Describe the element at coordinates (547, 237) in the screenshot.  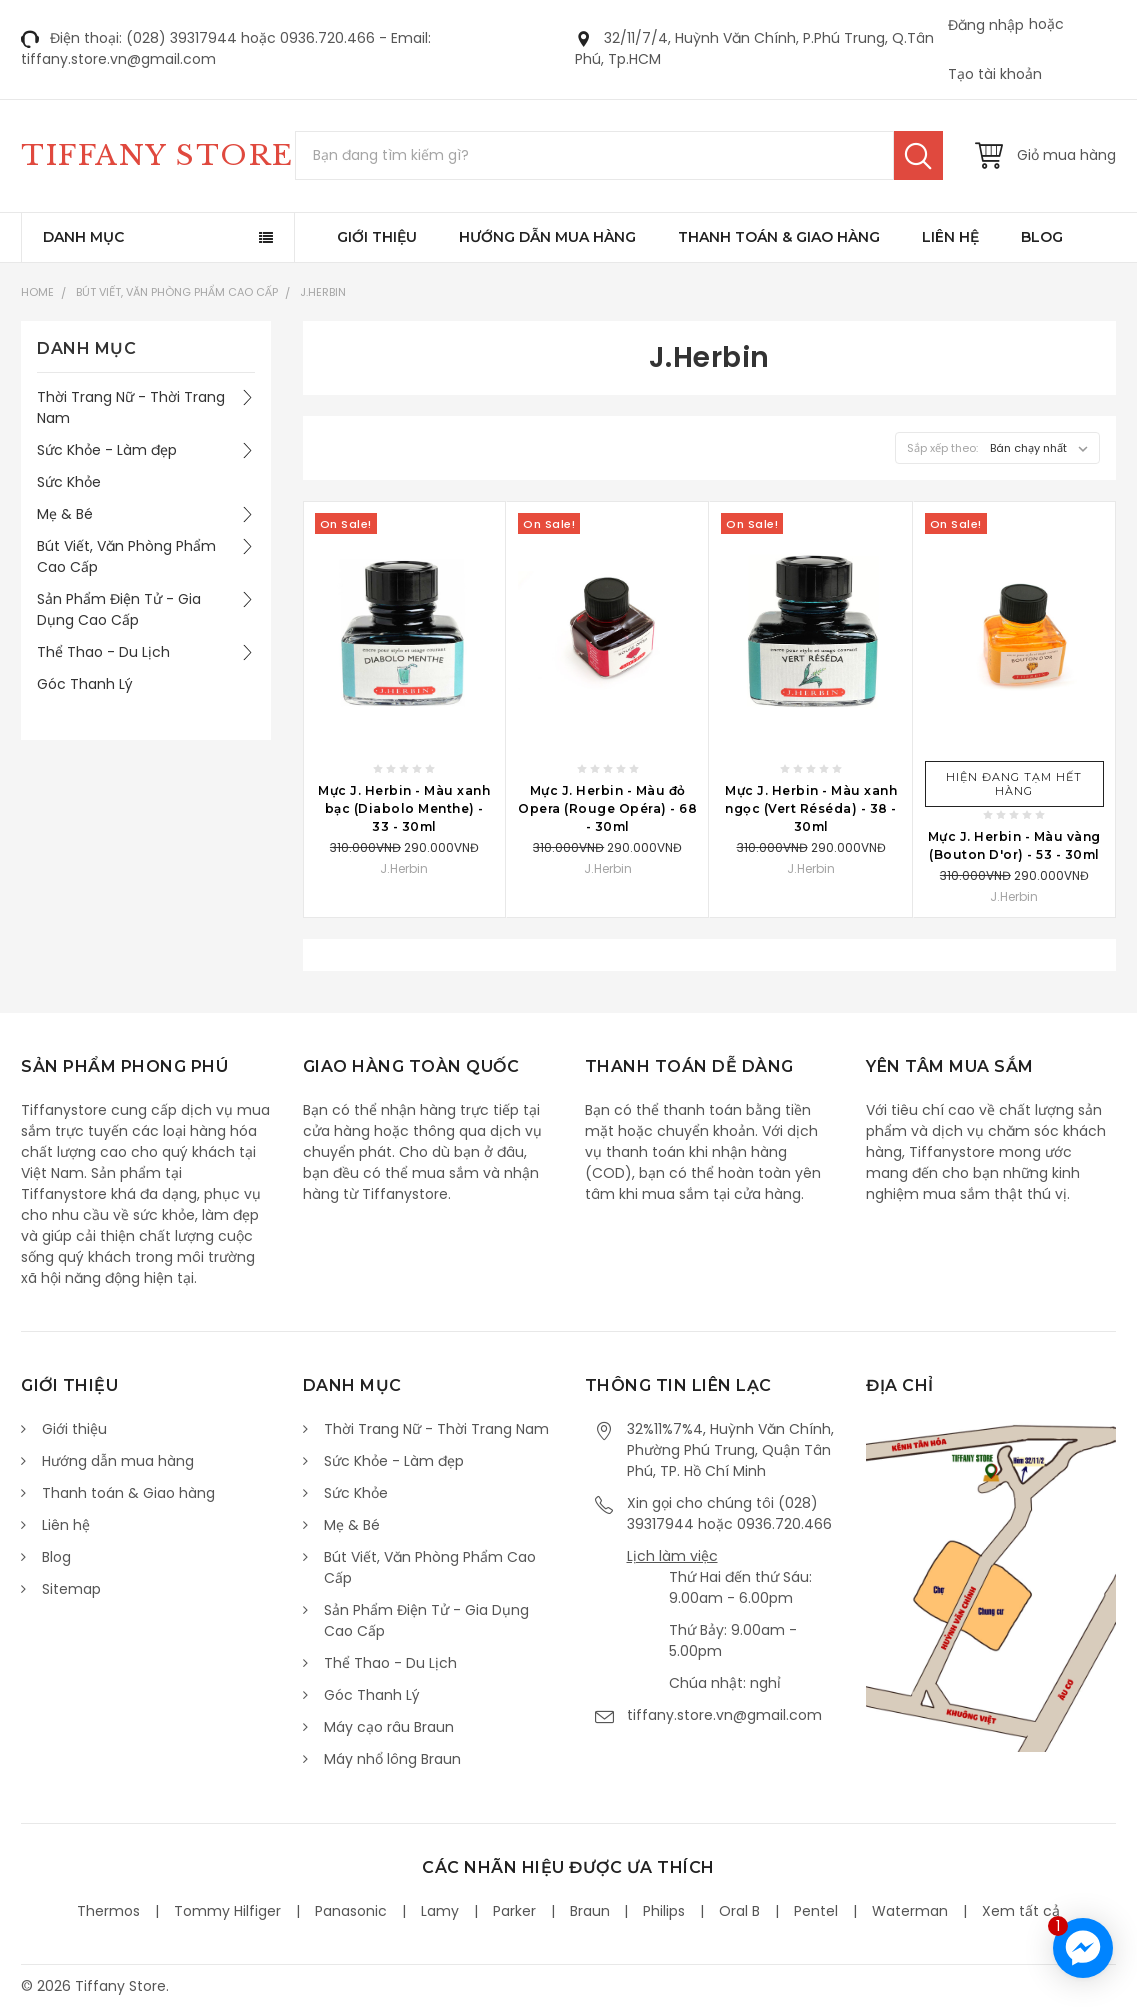
I see `Hướng dẫn mua hàng` at that location.